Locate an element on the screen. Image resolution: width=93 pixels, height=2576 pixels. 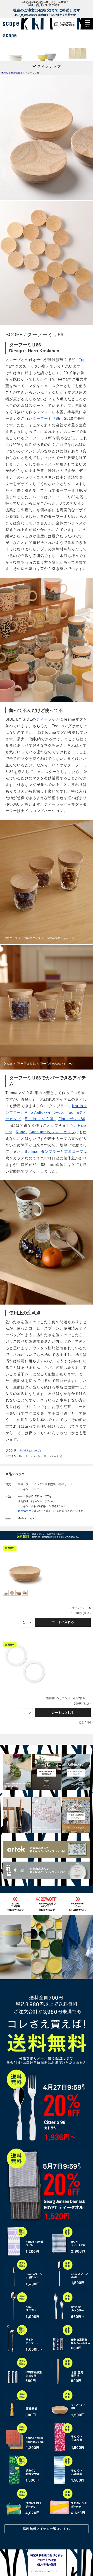
SCOPE (スコープ) is located at coordinates (30, 1450).